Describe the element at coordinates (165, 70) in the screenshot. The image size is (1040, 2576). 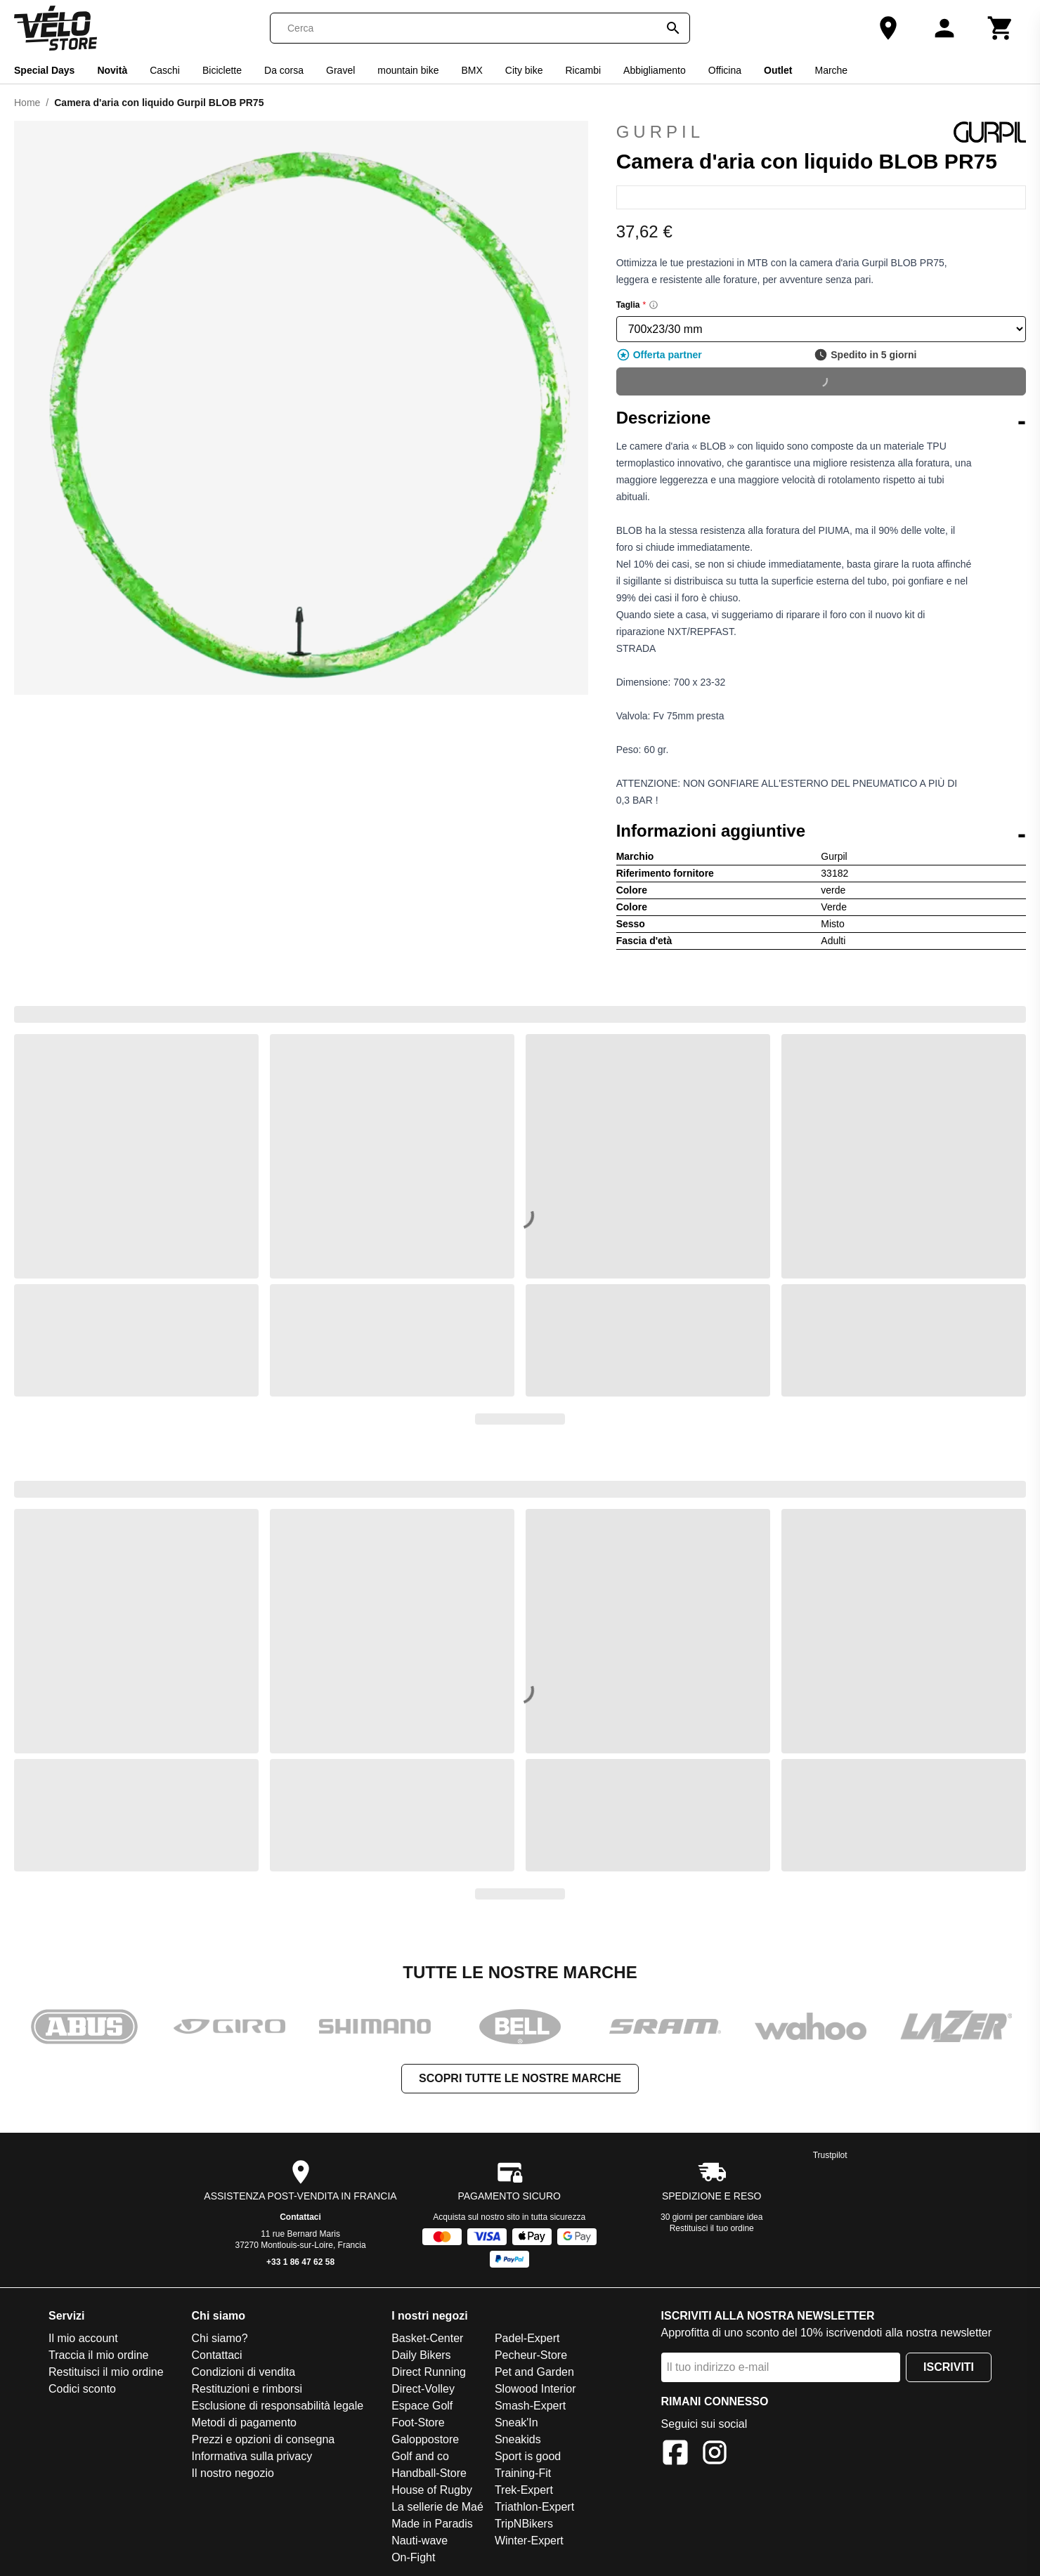
I see `Caschi` at that location.